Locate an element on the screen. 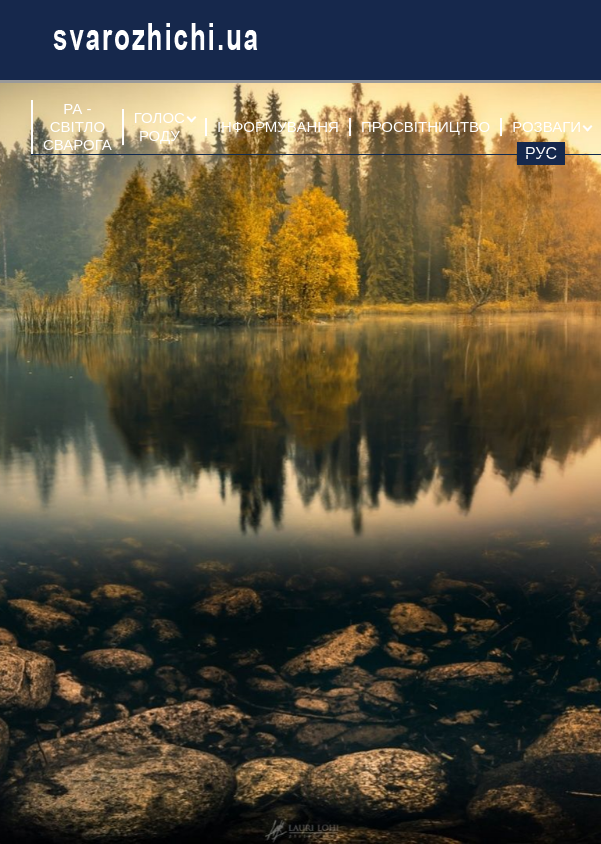  ГОЛОС РОДУ is located at coordinates (159, 126).